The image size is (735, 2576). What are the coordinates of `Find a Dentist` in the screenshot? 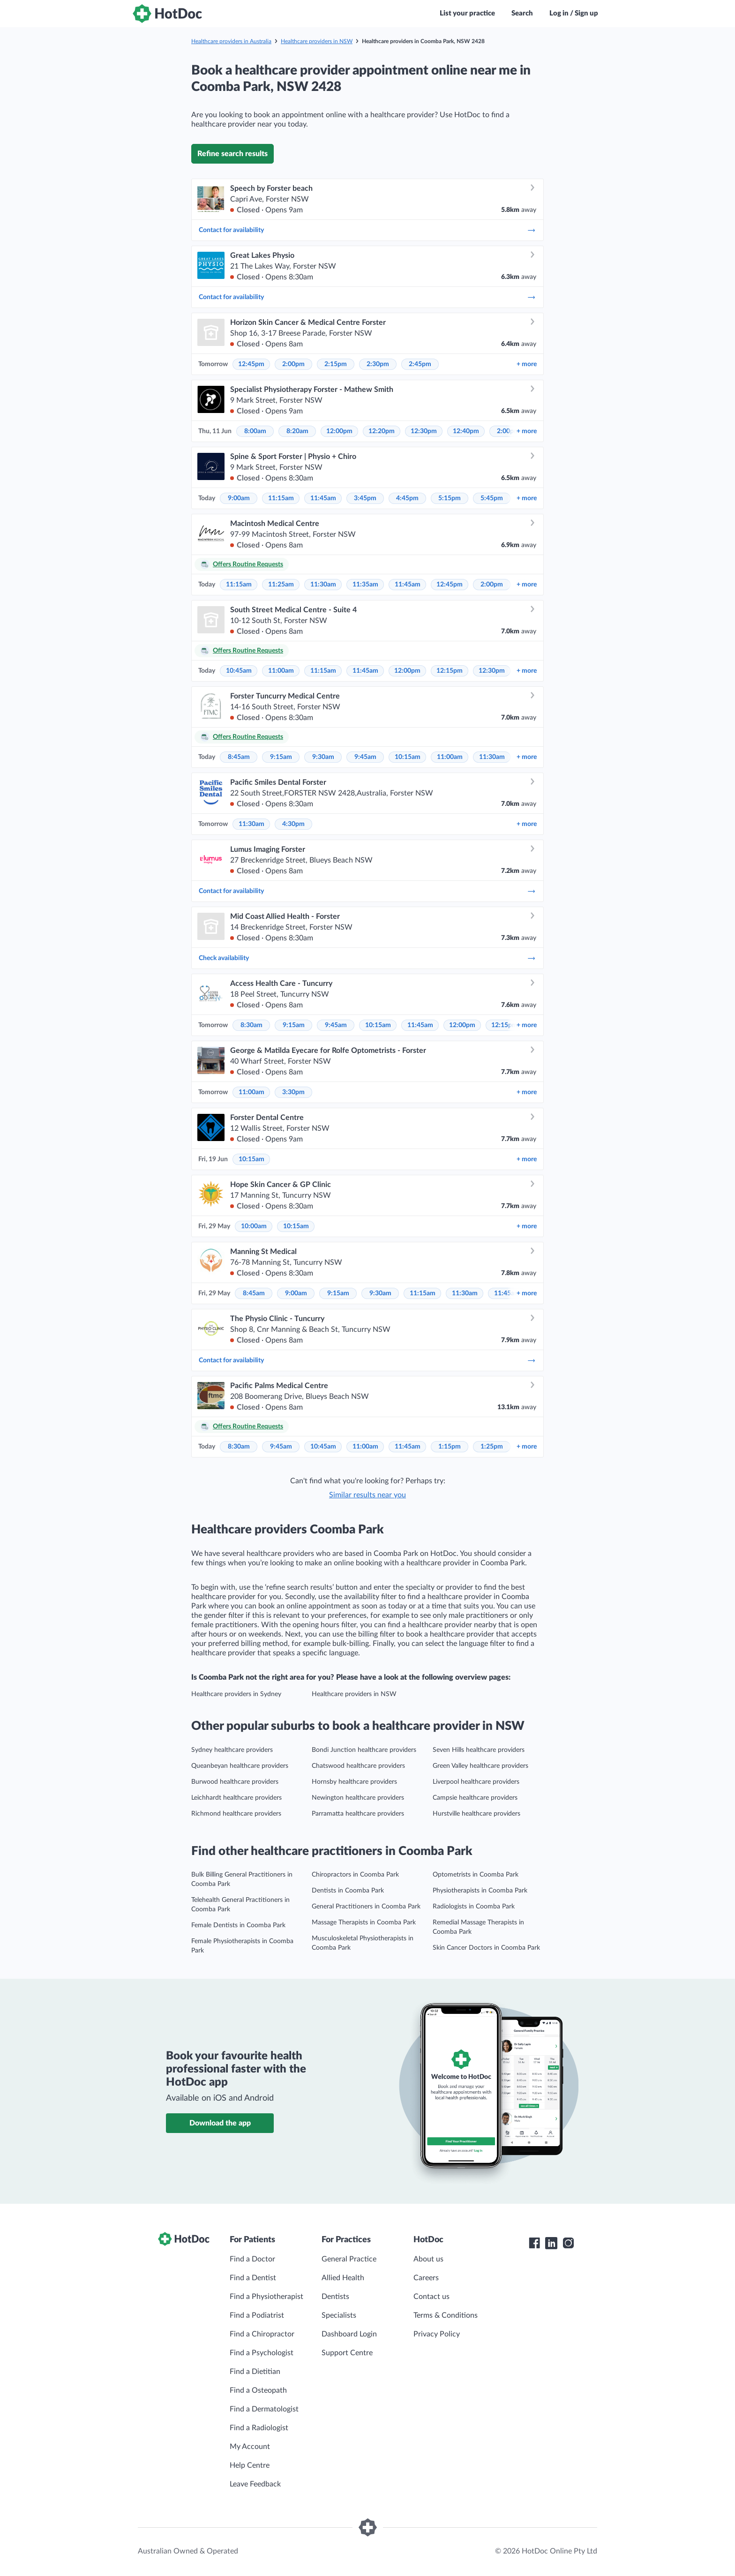 It's located at (253, 2278).